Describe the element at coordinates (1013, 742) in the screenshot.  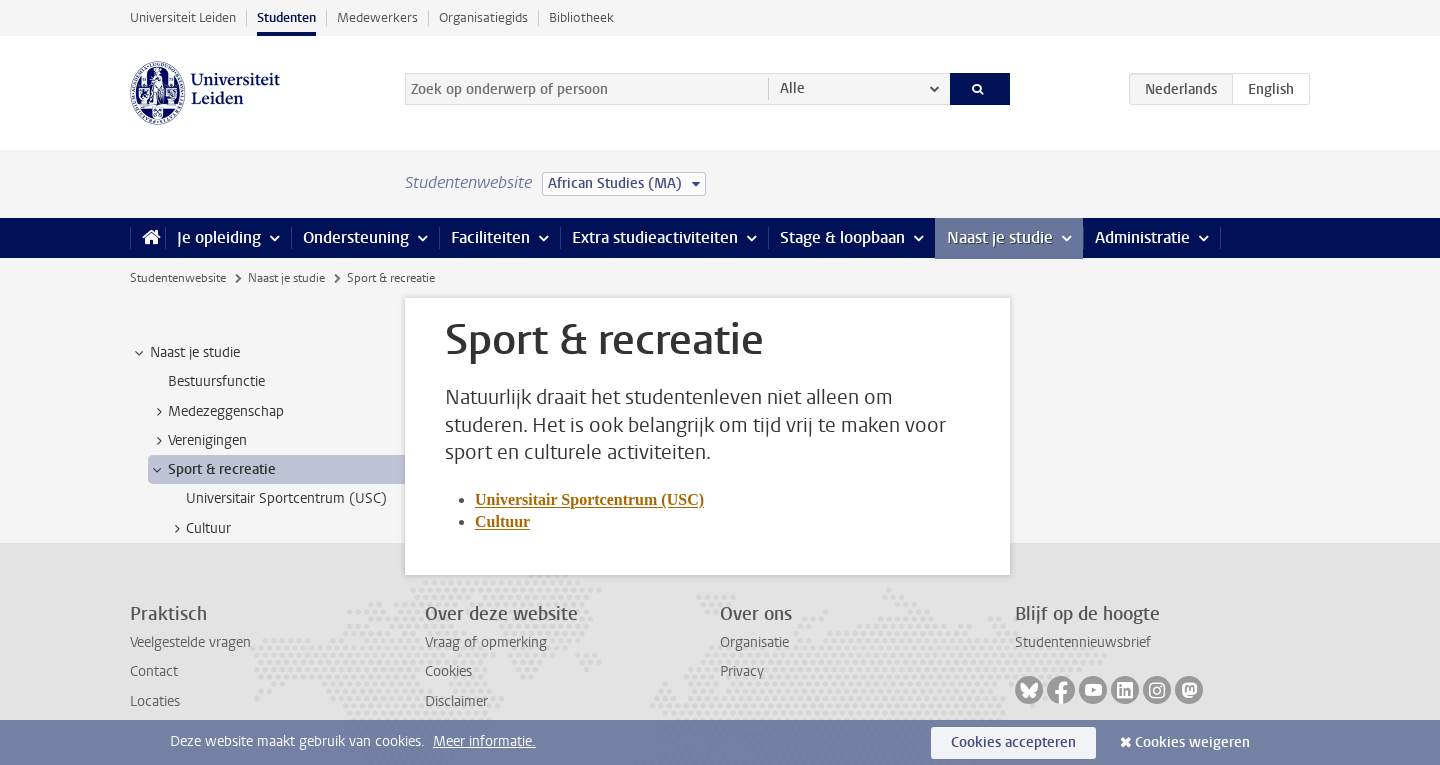
I see `Cookies accepteren` at that location.